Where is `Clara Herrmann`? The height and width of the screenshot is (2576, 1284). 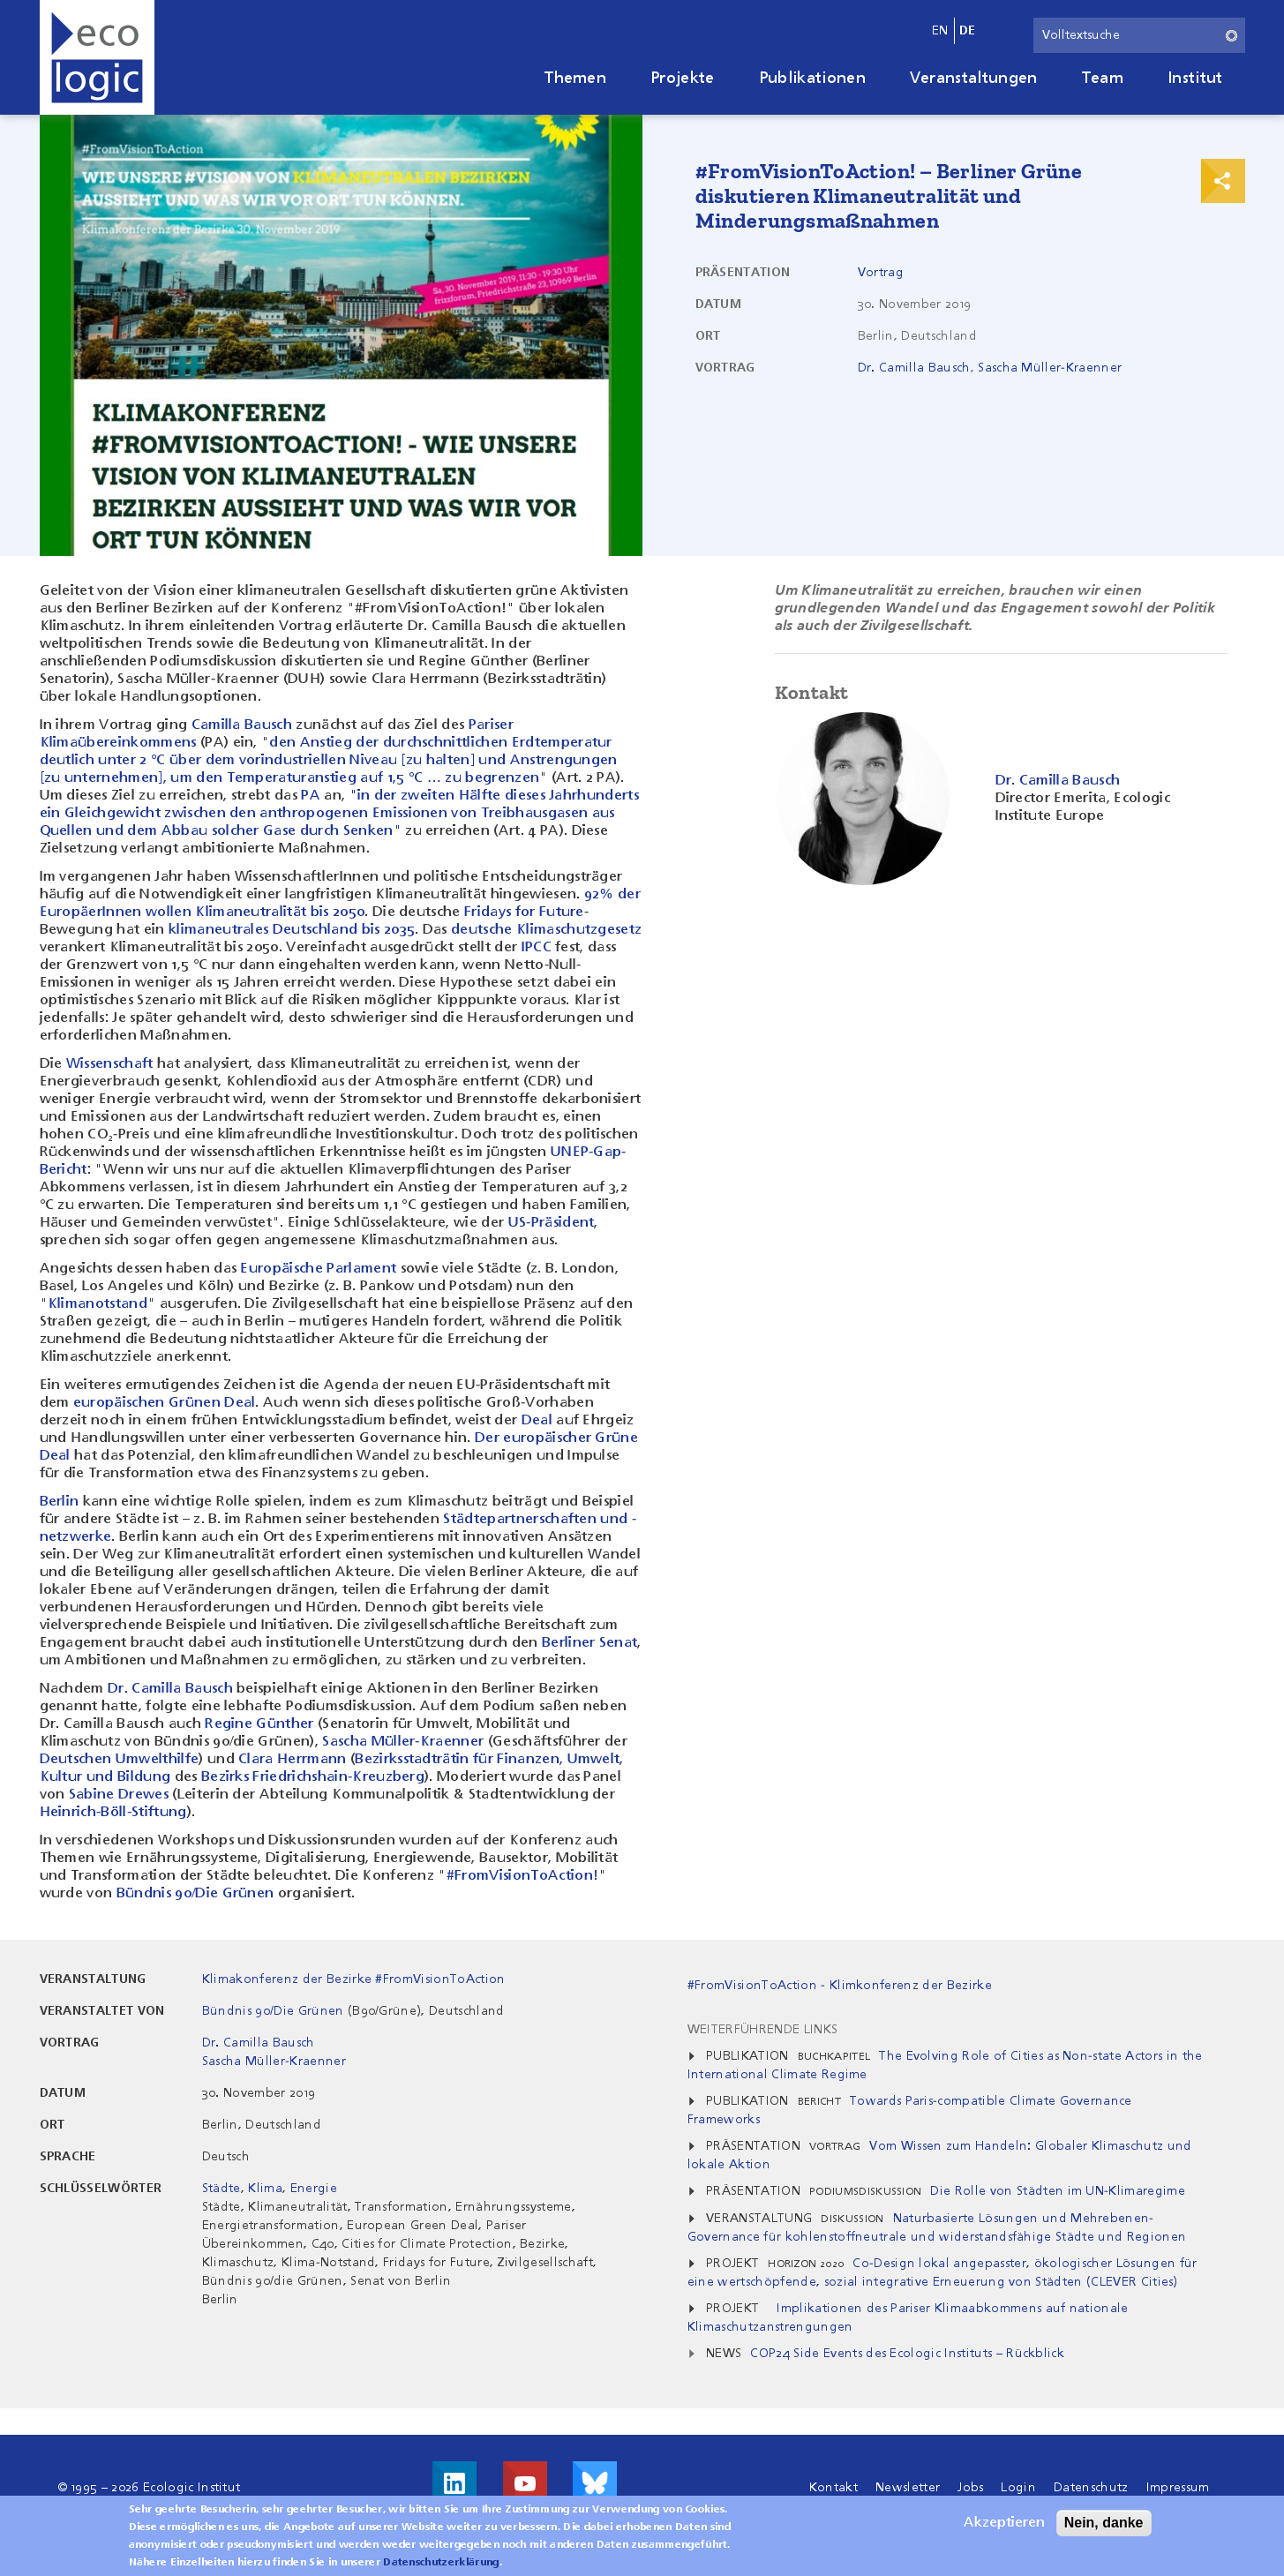 Clara Herrmann is located at coordinates (292, 1760).